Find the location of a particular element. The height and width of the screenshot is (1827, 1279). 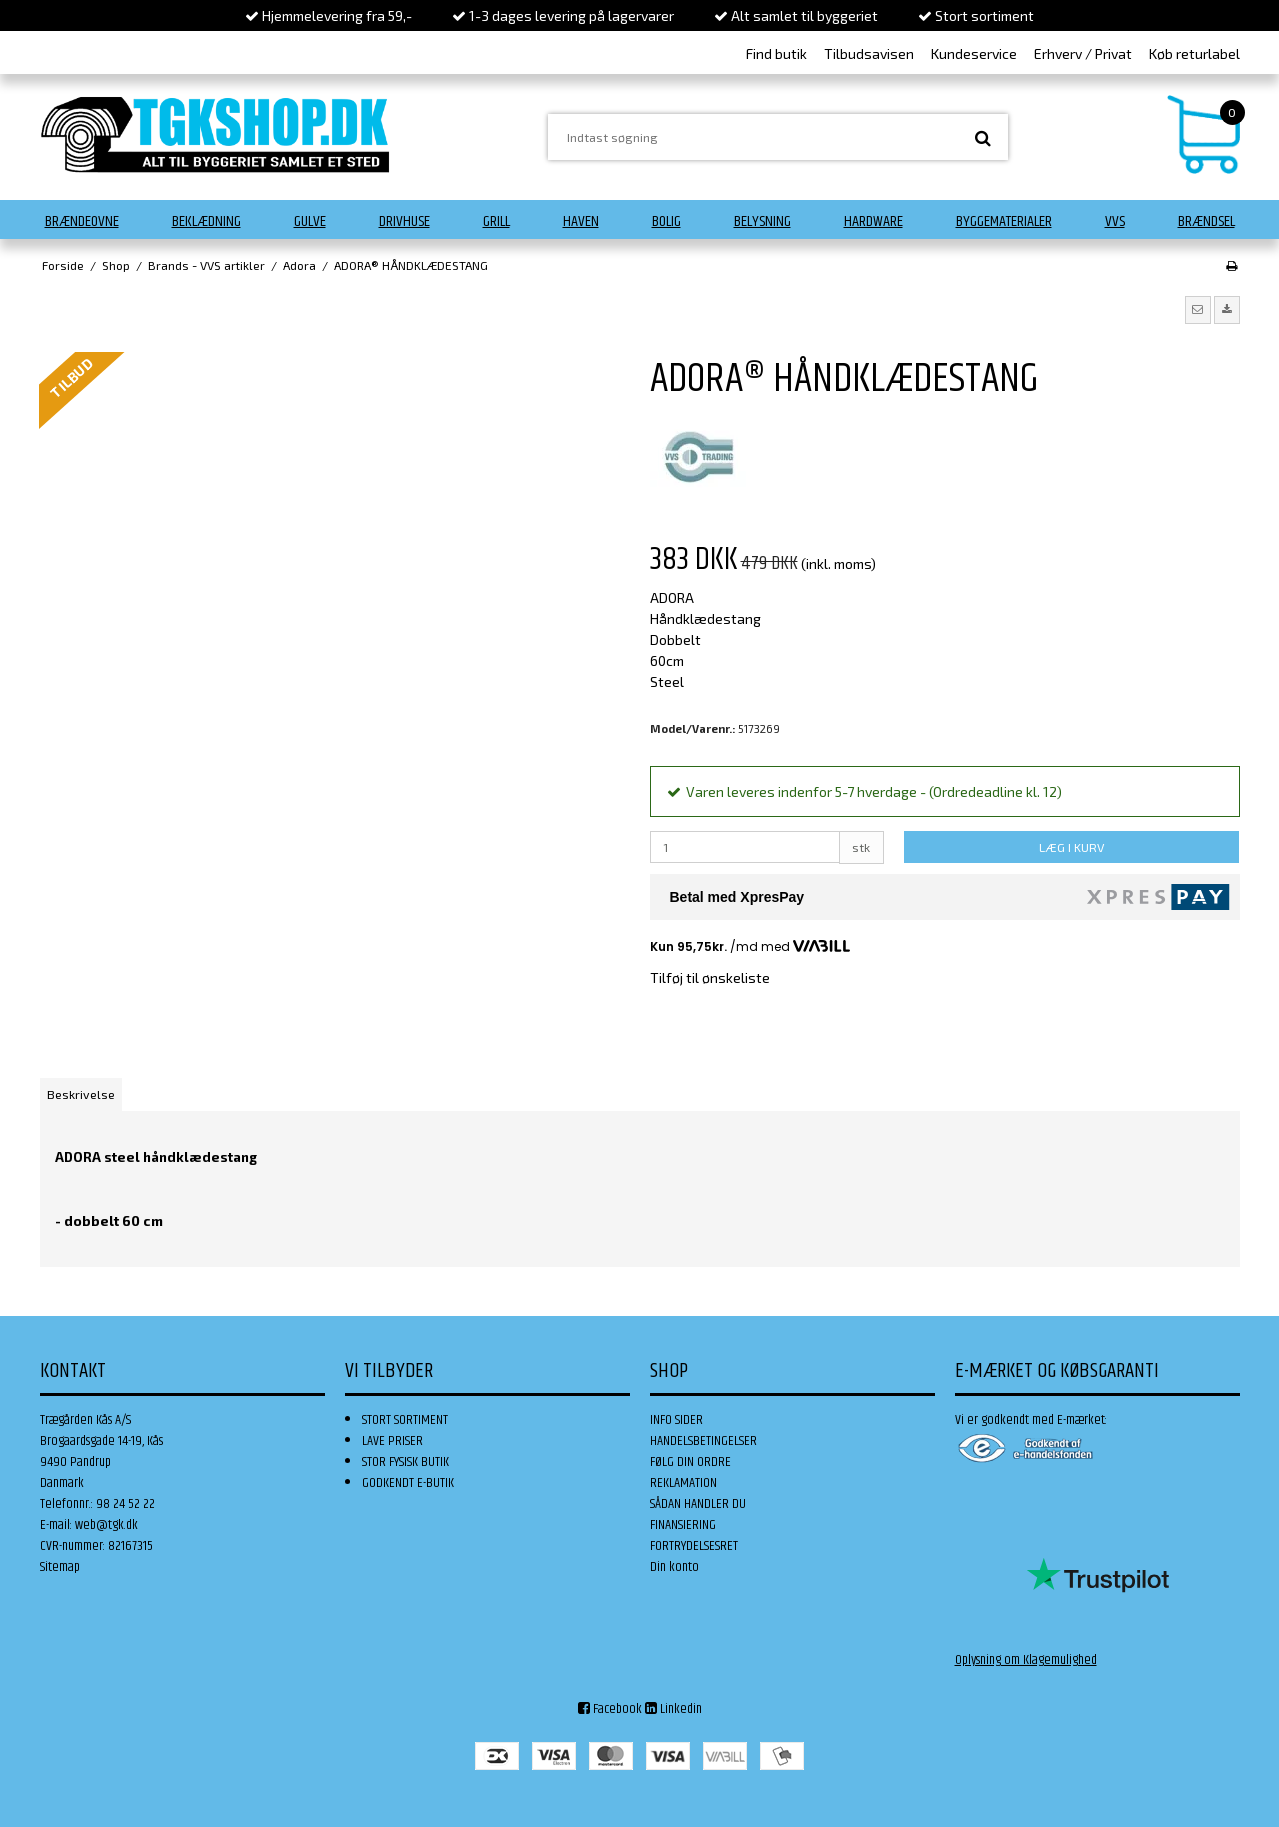

Find butik is located at coordinates (776, 53).